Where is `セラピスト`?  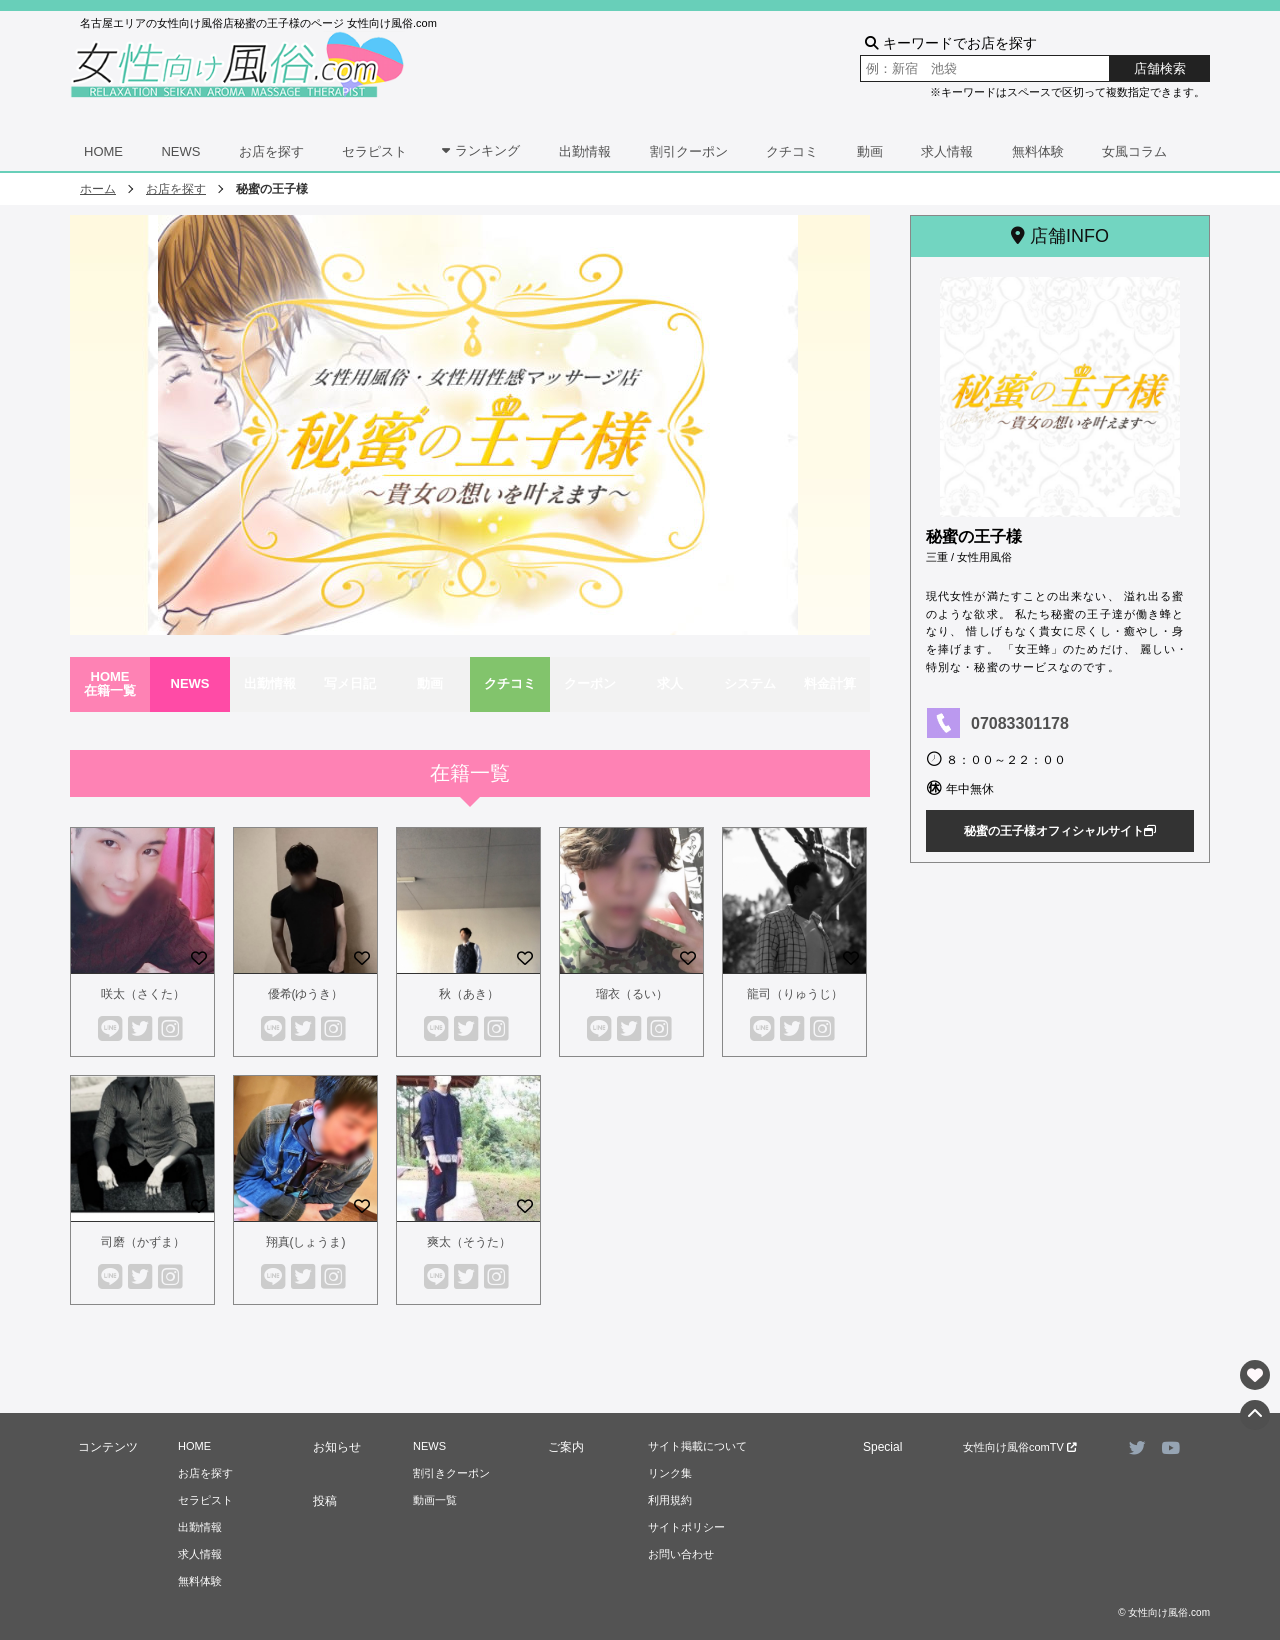
セラピスト is located at coordinates (374, 151).